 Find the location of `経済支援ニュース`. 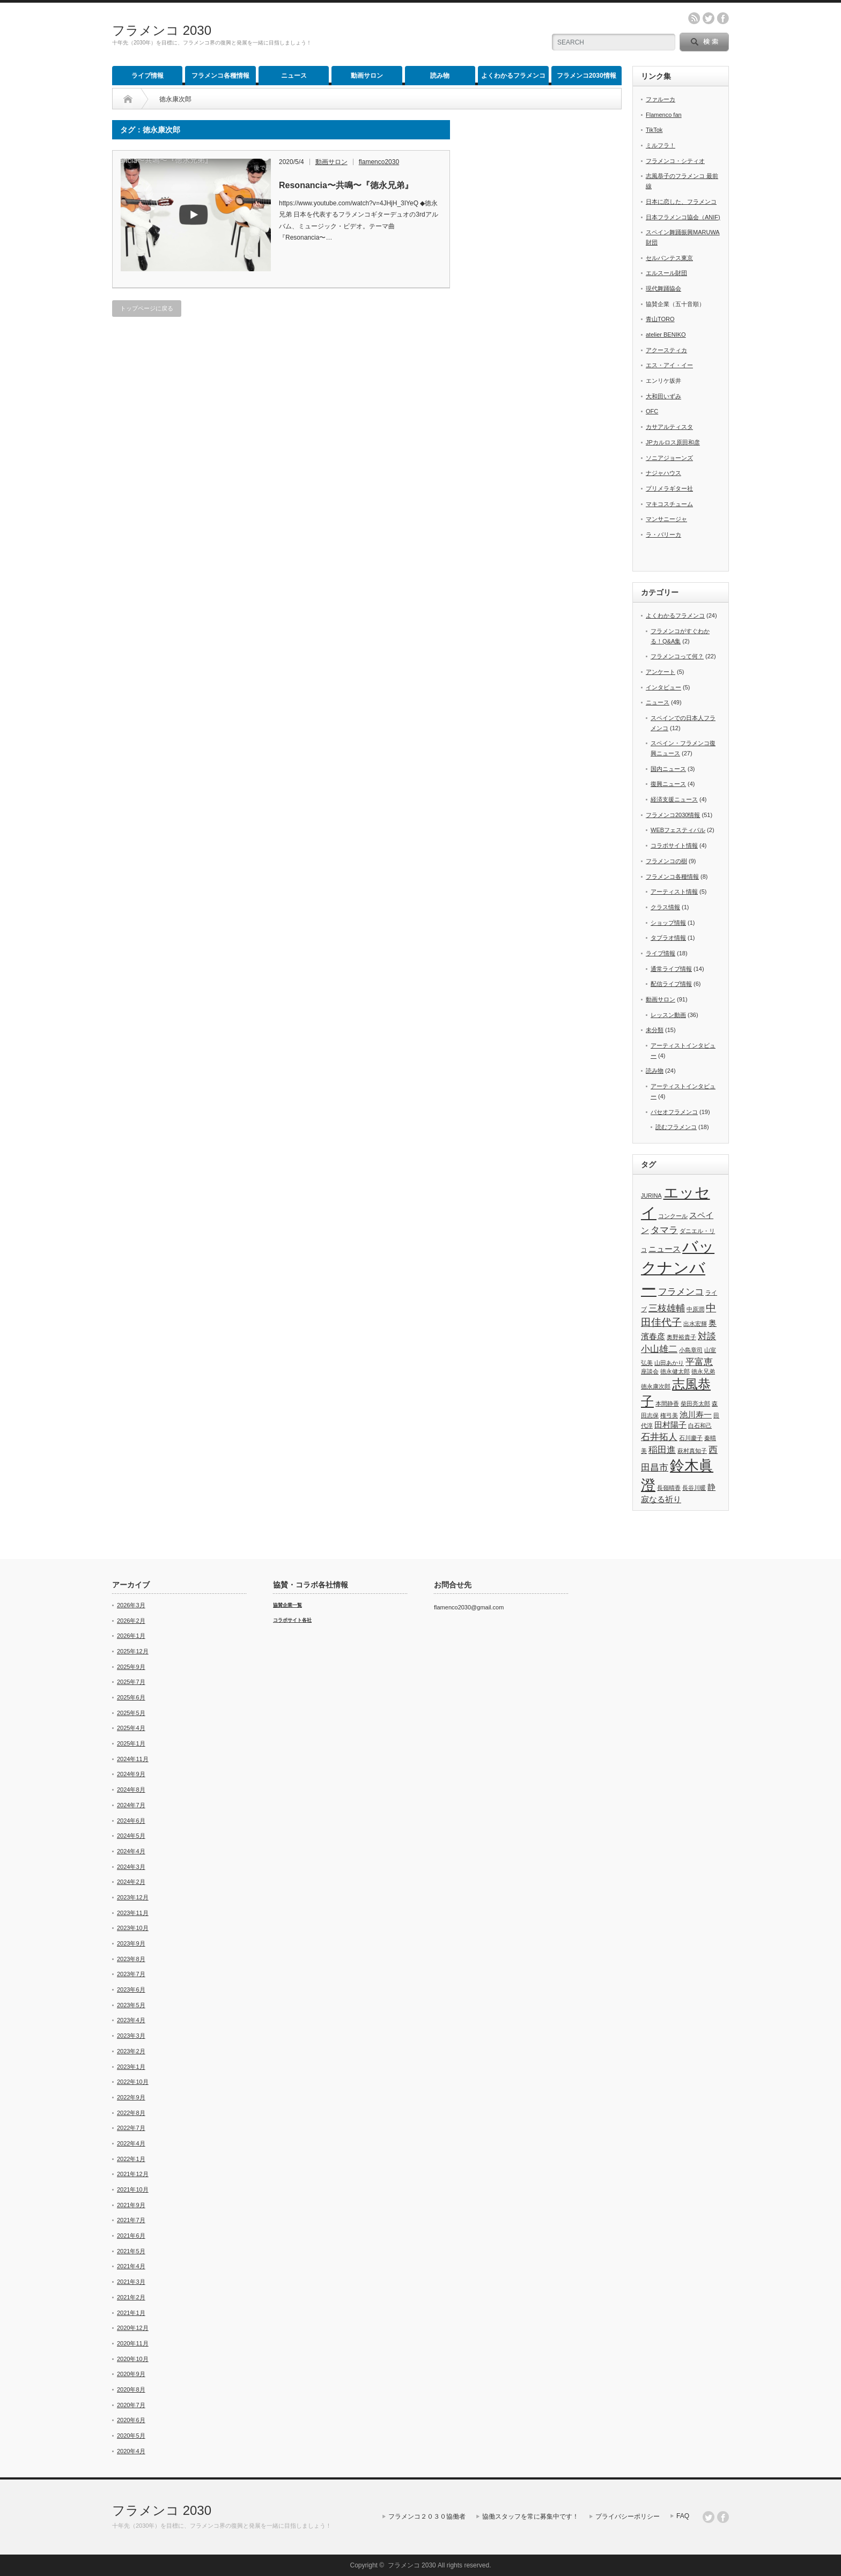

経済支援ニュース is located at coordinates (674, 799).